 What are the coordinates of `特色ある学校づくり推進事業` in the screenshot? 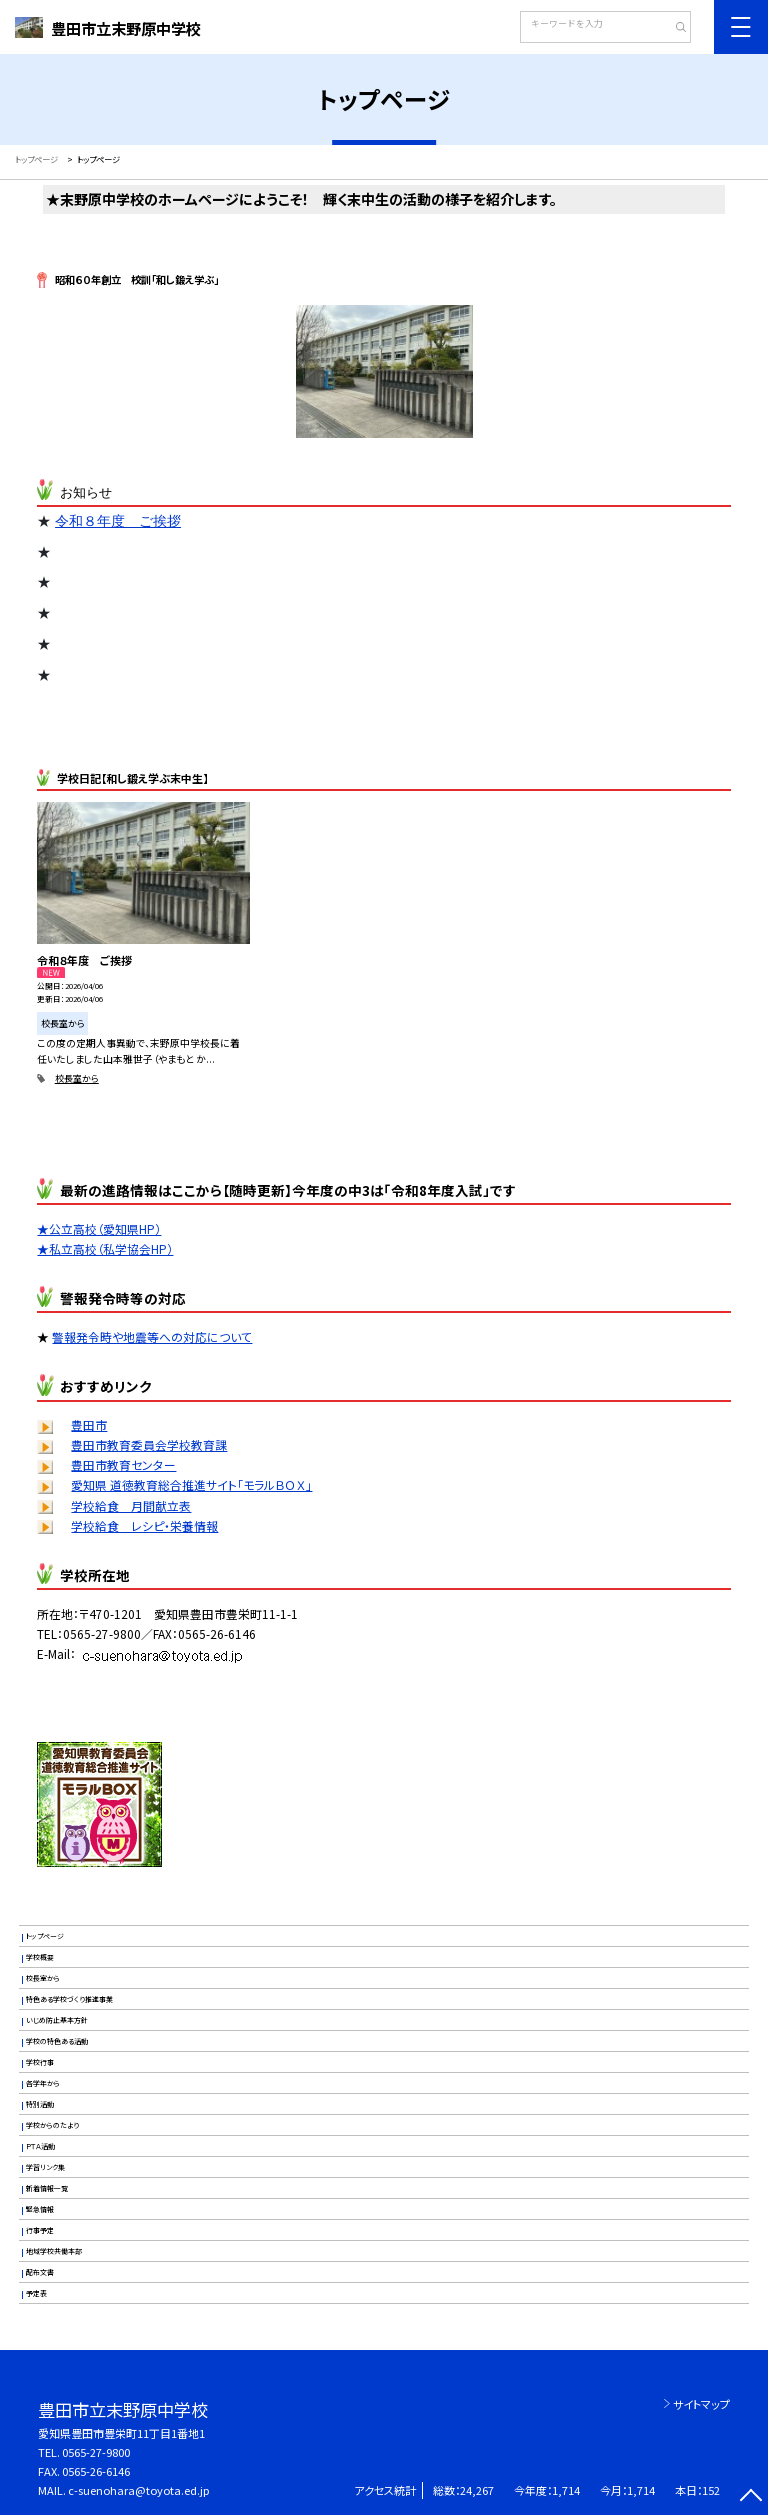 It's located at (69, 1999).